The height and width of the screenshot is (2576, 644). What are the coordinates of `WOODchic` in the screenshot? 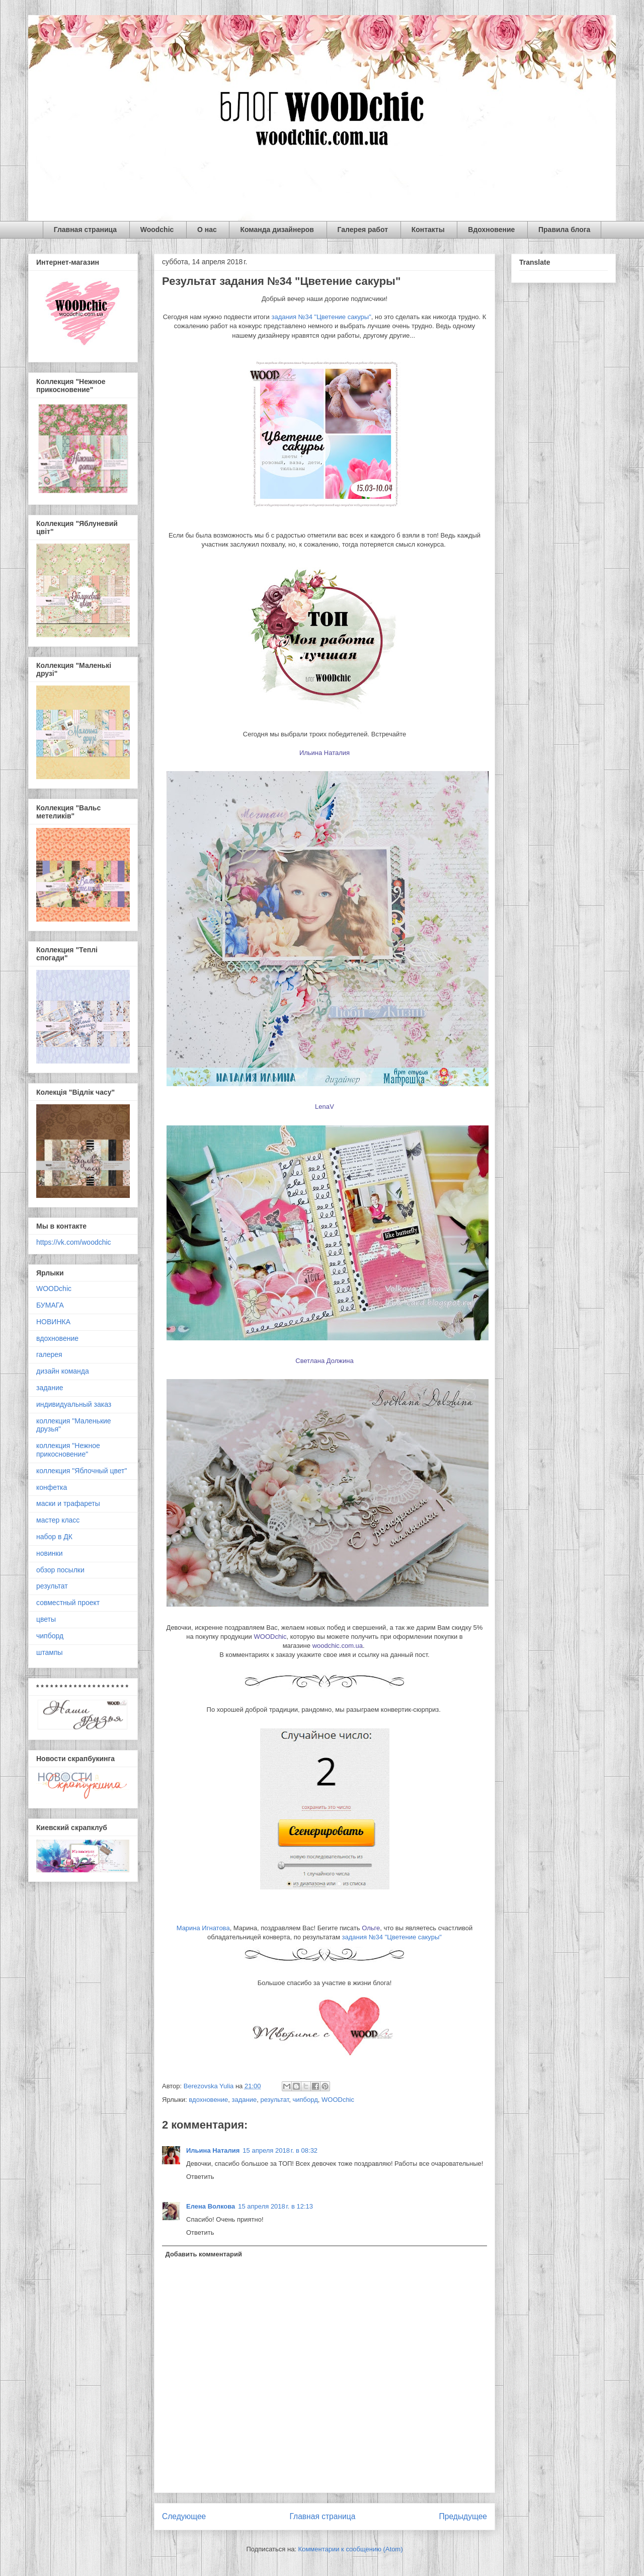 It's located at (270, 1636).